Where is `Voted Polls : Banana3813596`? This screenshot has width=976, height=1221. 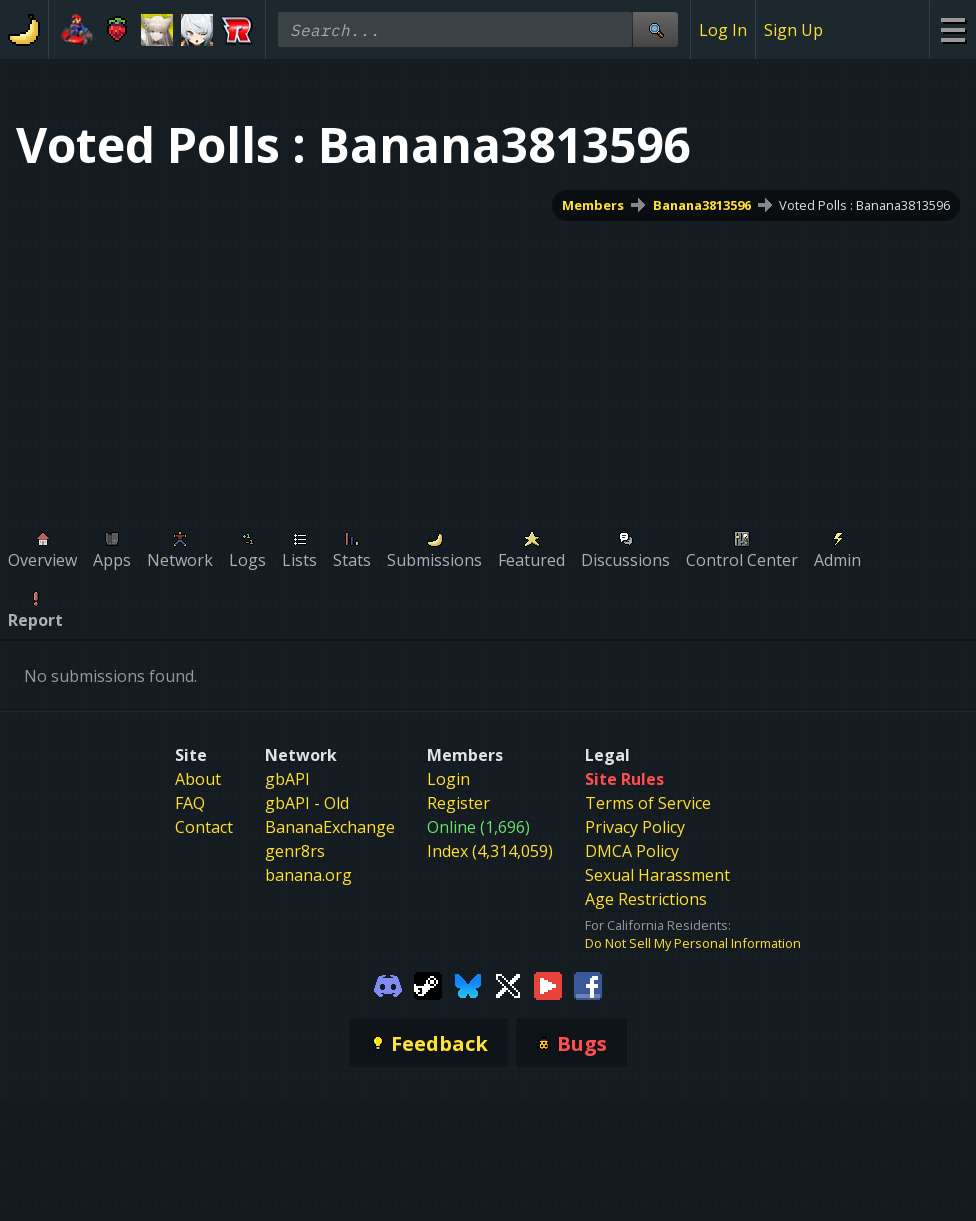
Voted Polls : Banana3813596 is located at coordinates (864, 205).